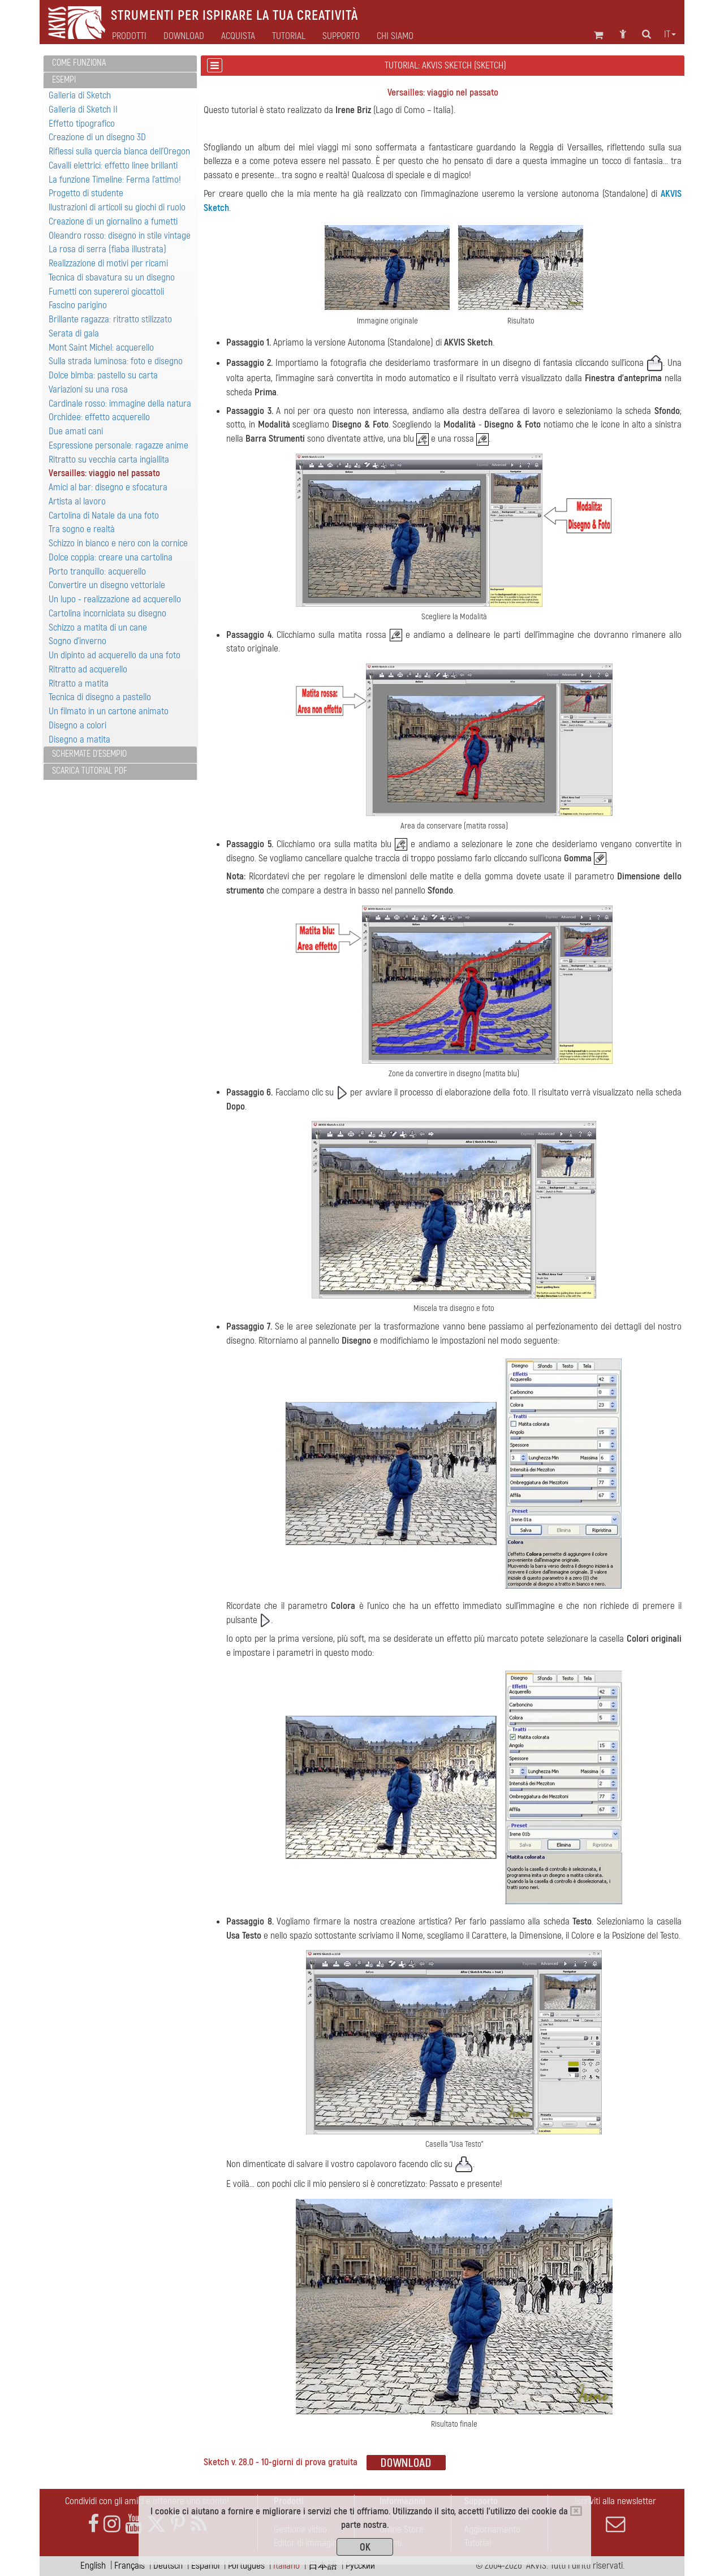  I want to click on it [button], so click(670, 34).